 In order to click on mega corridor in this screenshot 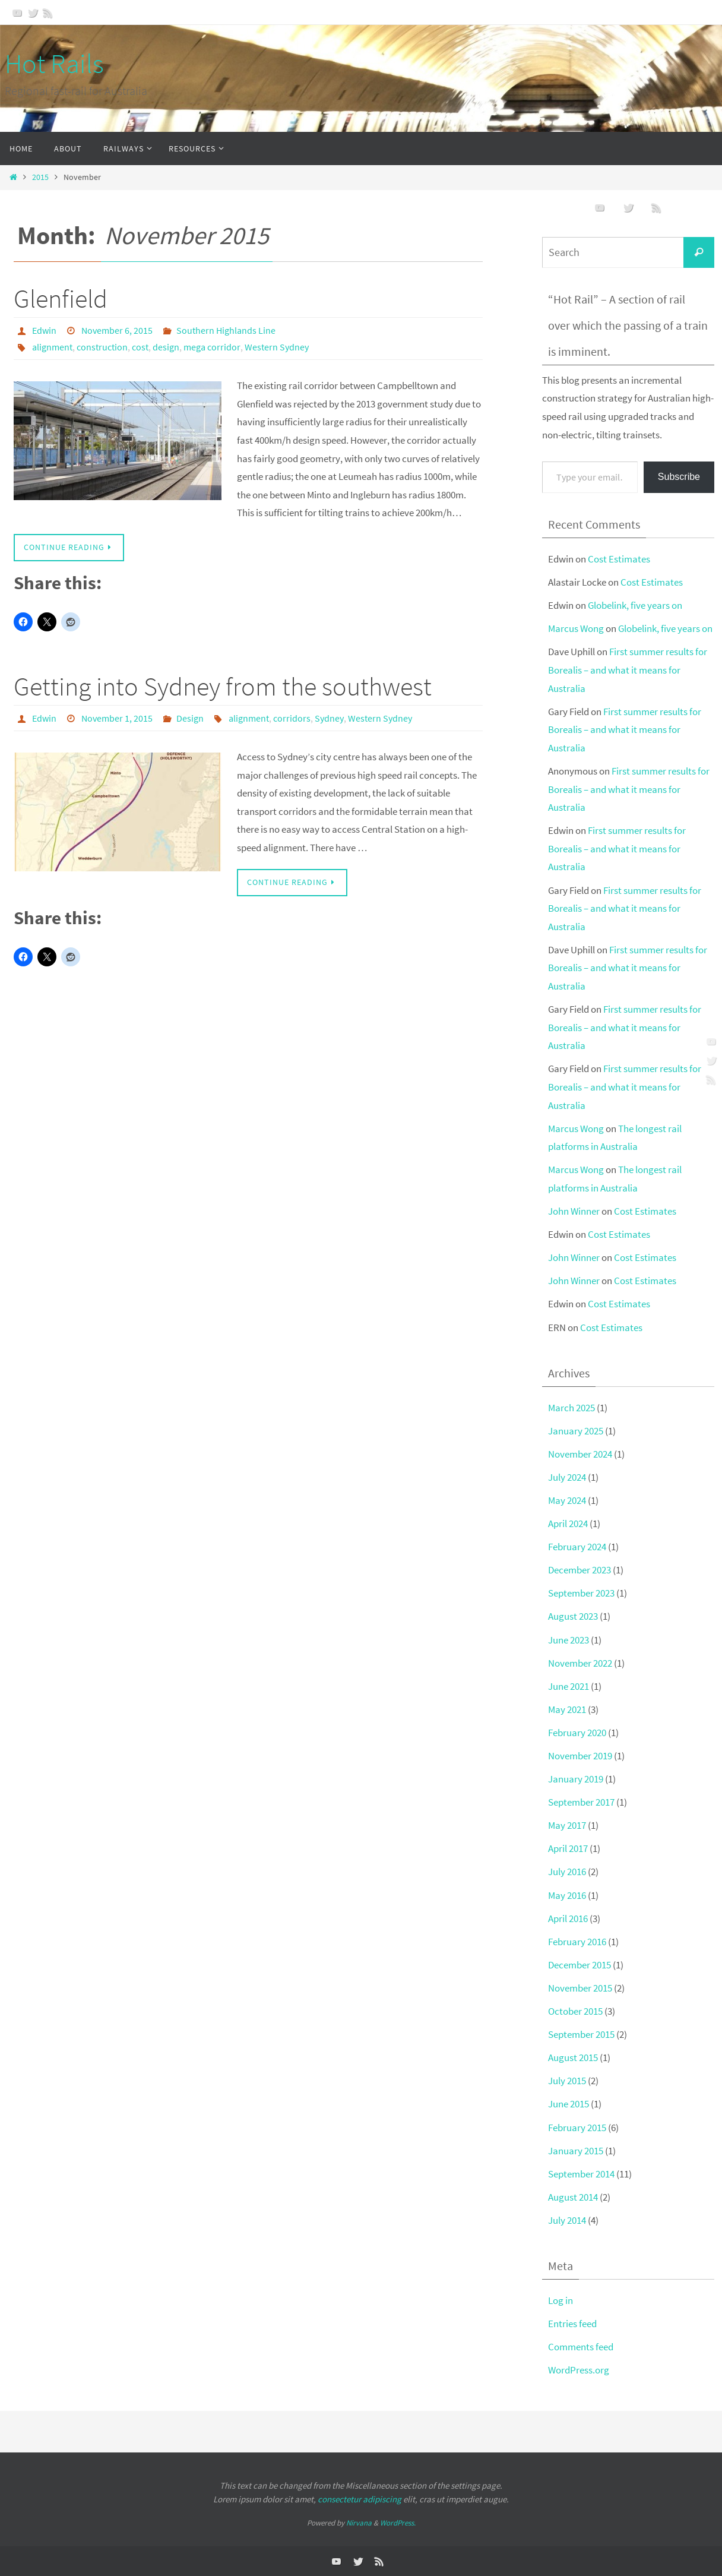, I will do `click(211, 347)`.